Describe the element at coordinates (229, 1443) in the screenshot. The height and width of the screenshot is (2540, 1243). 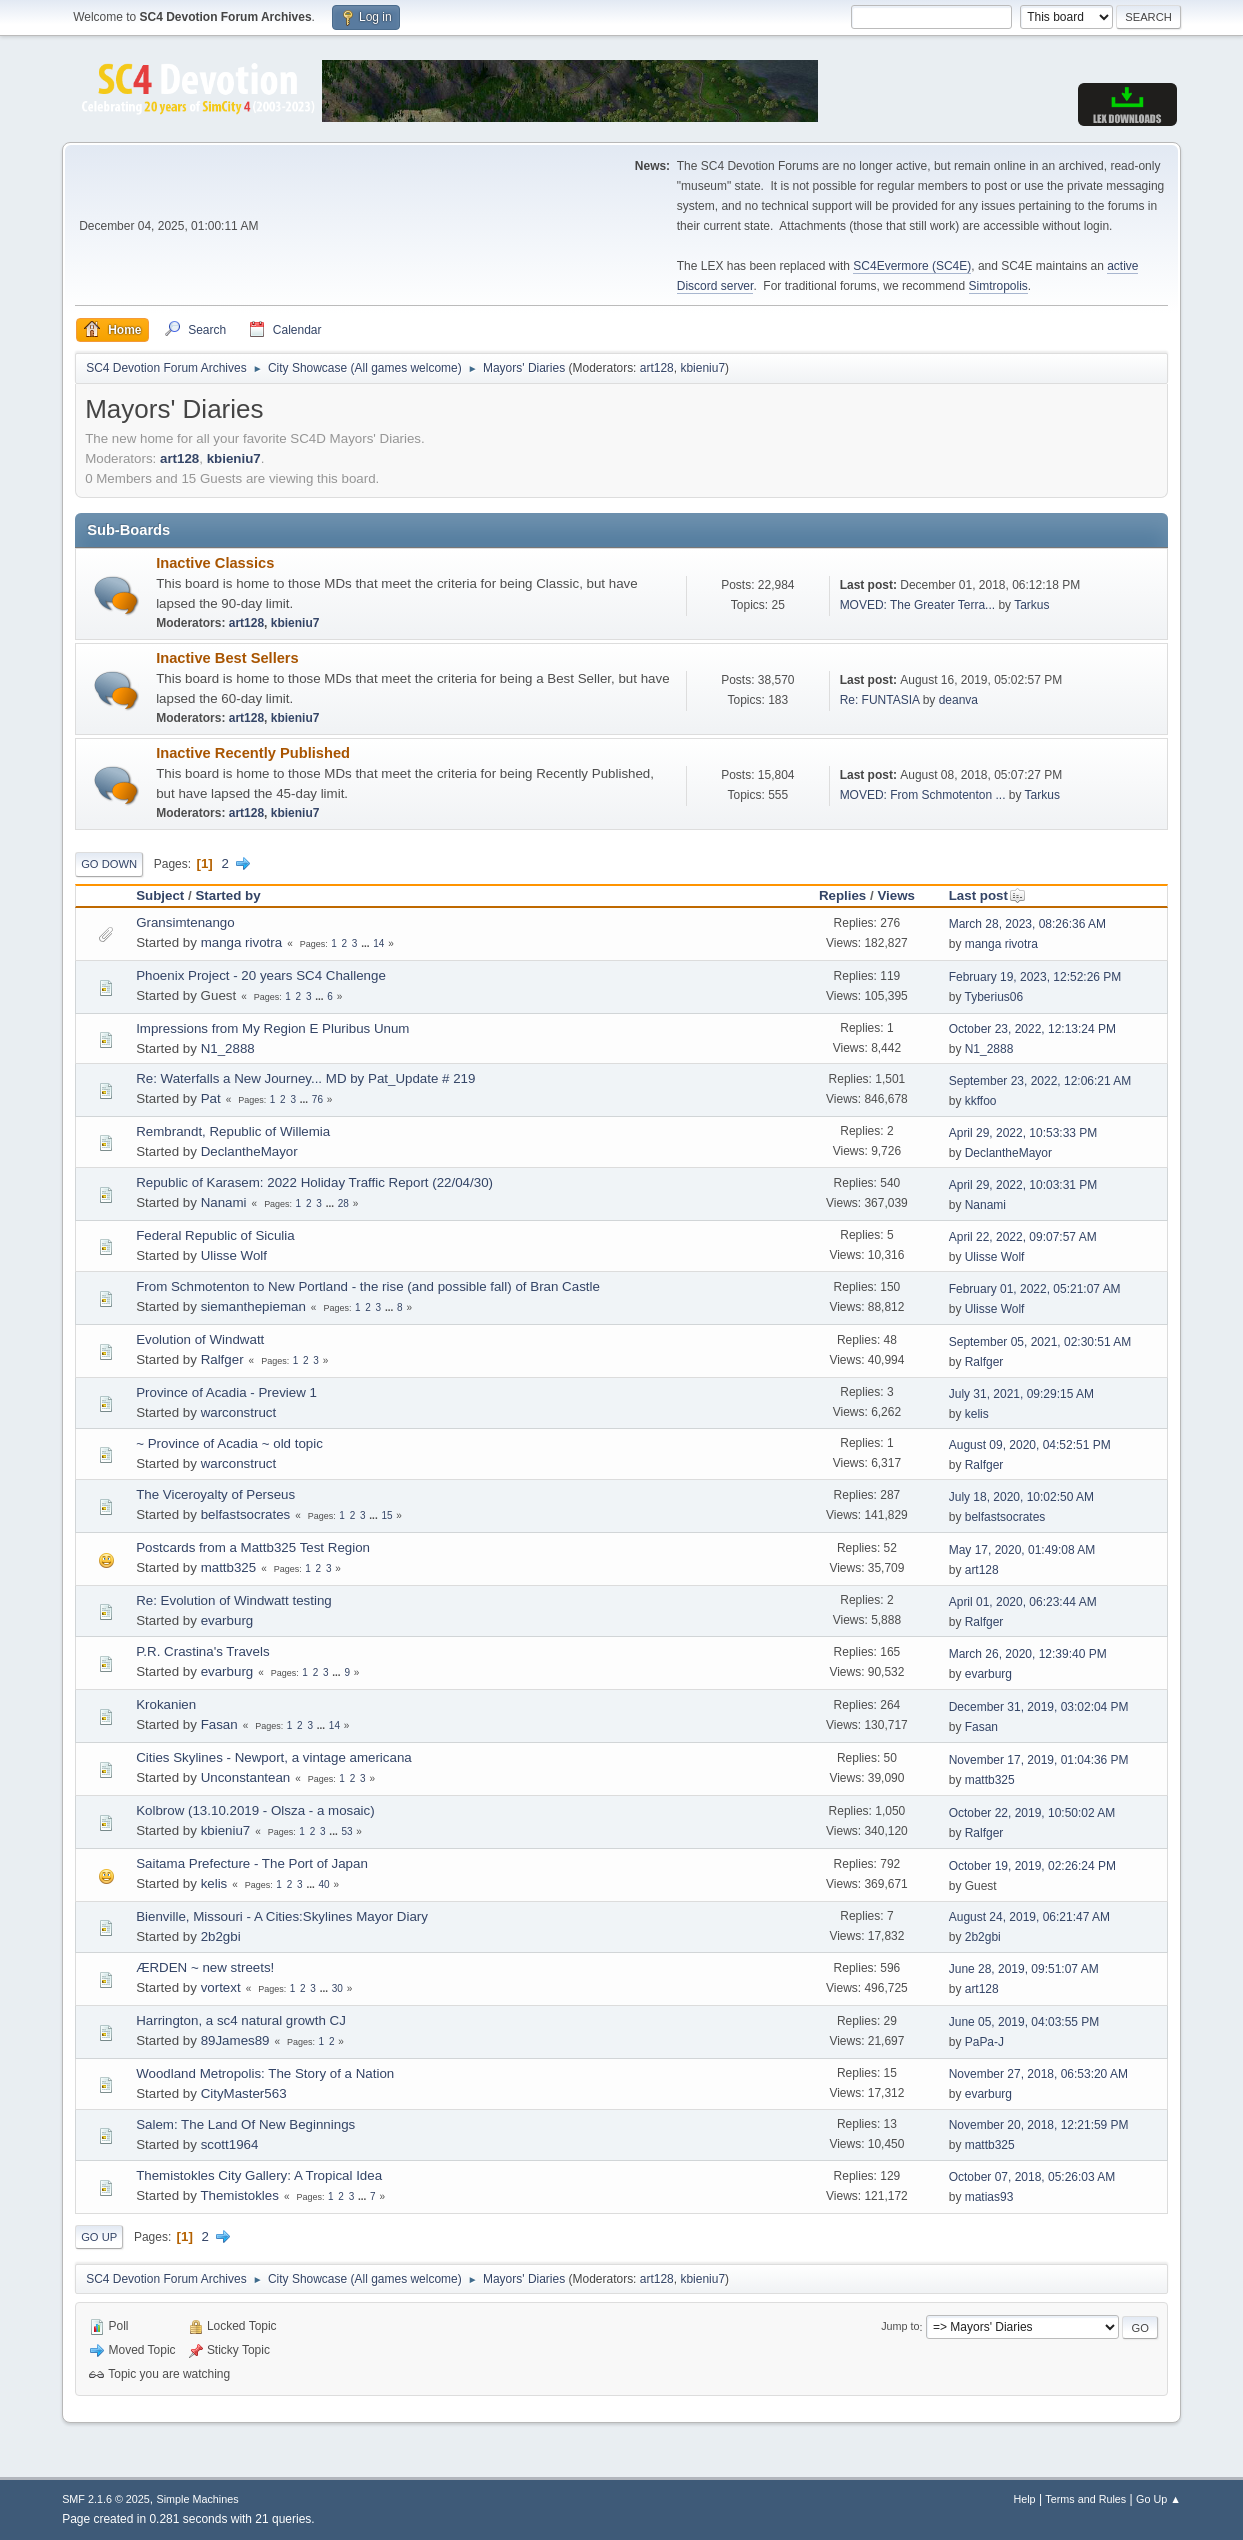
I see `~ Province of Acadia ~ old topic` at that location.